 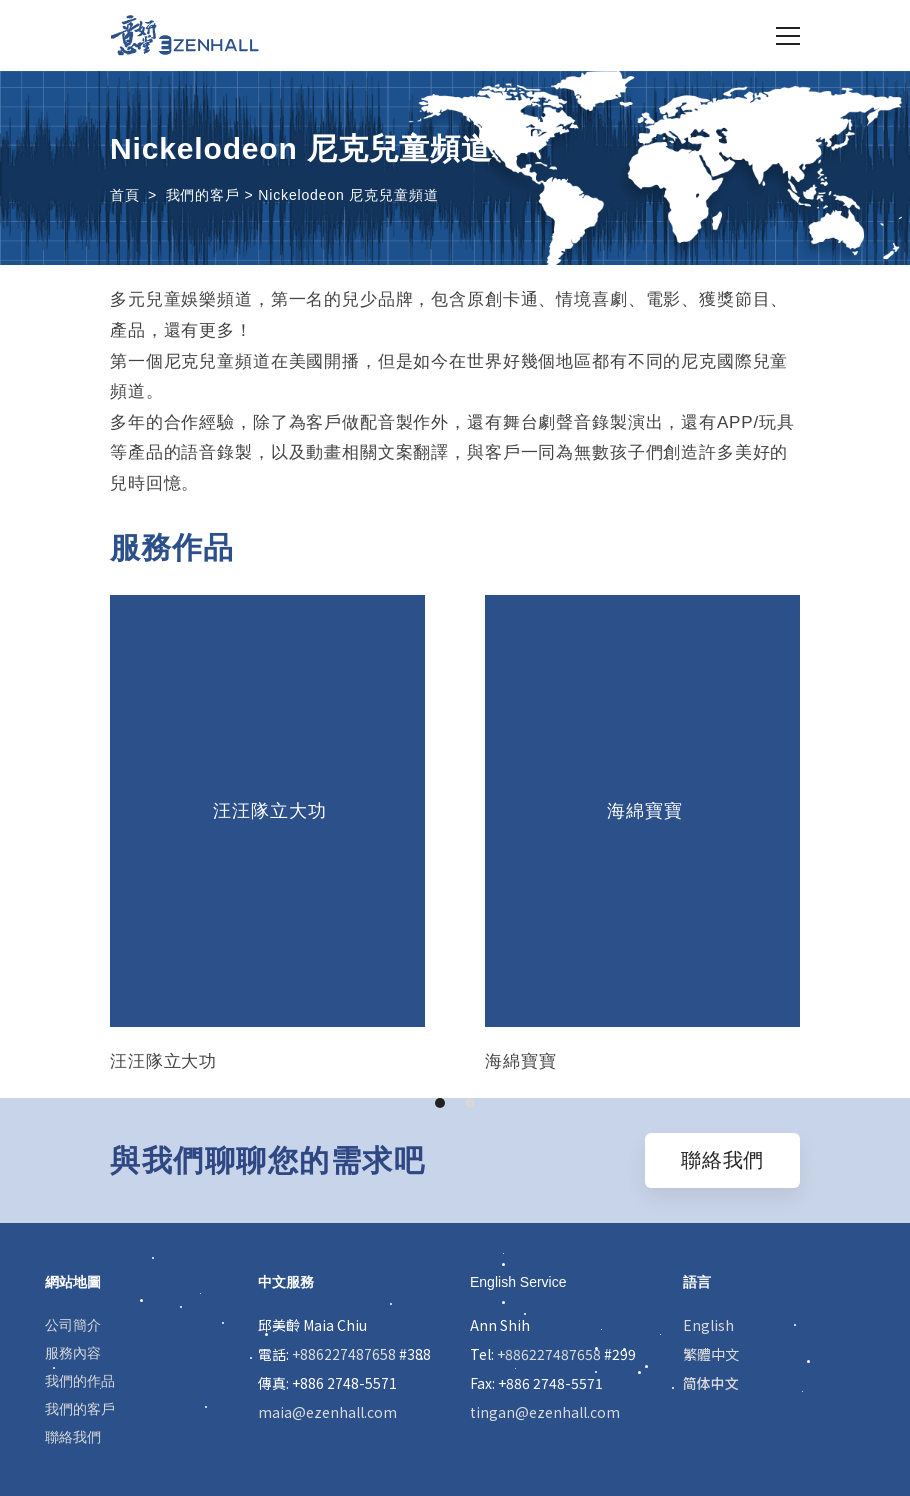 I want to click on 我們的客戶, so click(x=80, y=1409).